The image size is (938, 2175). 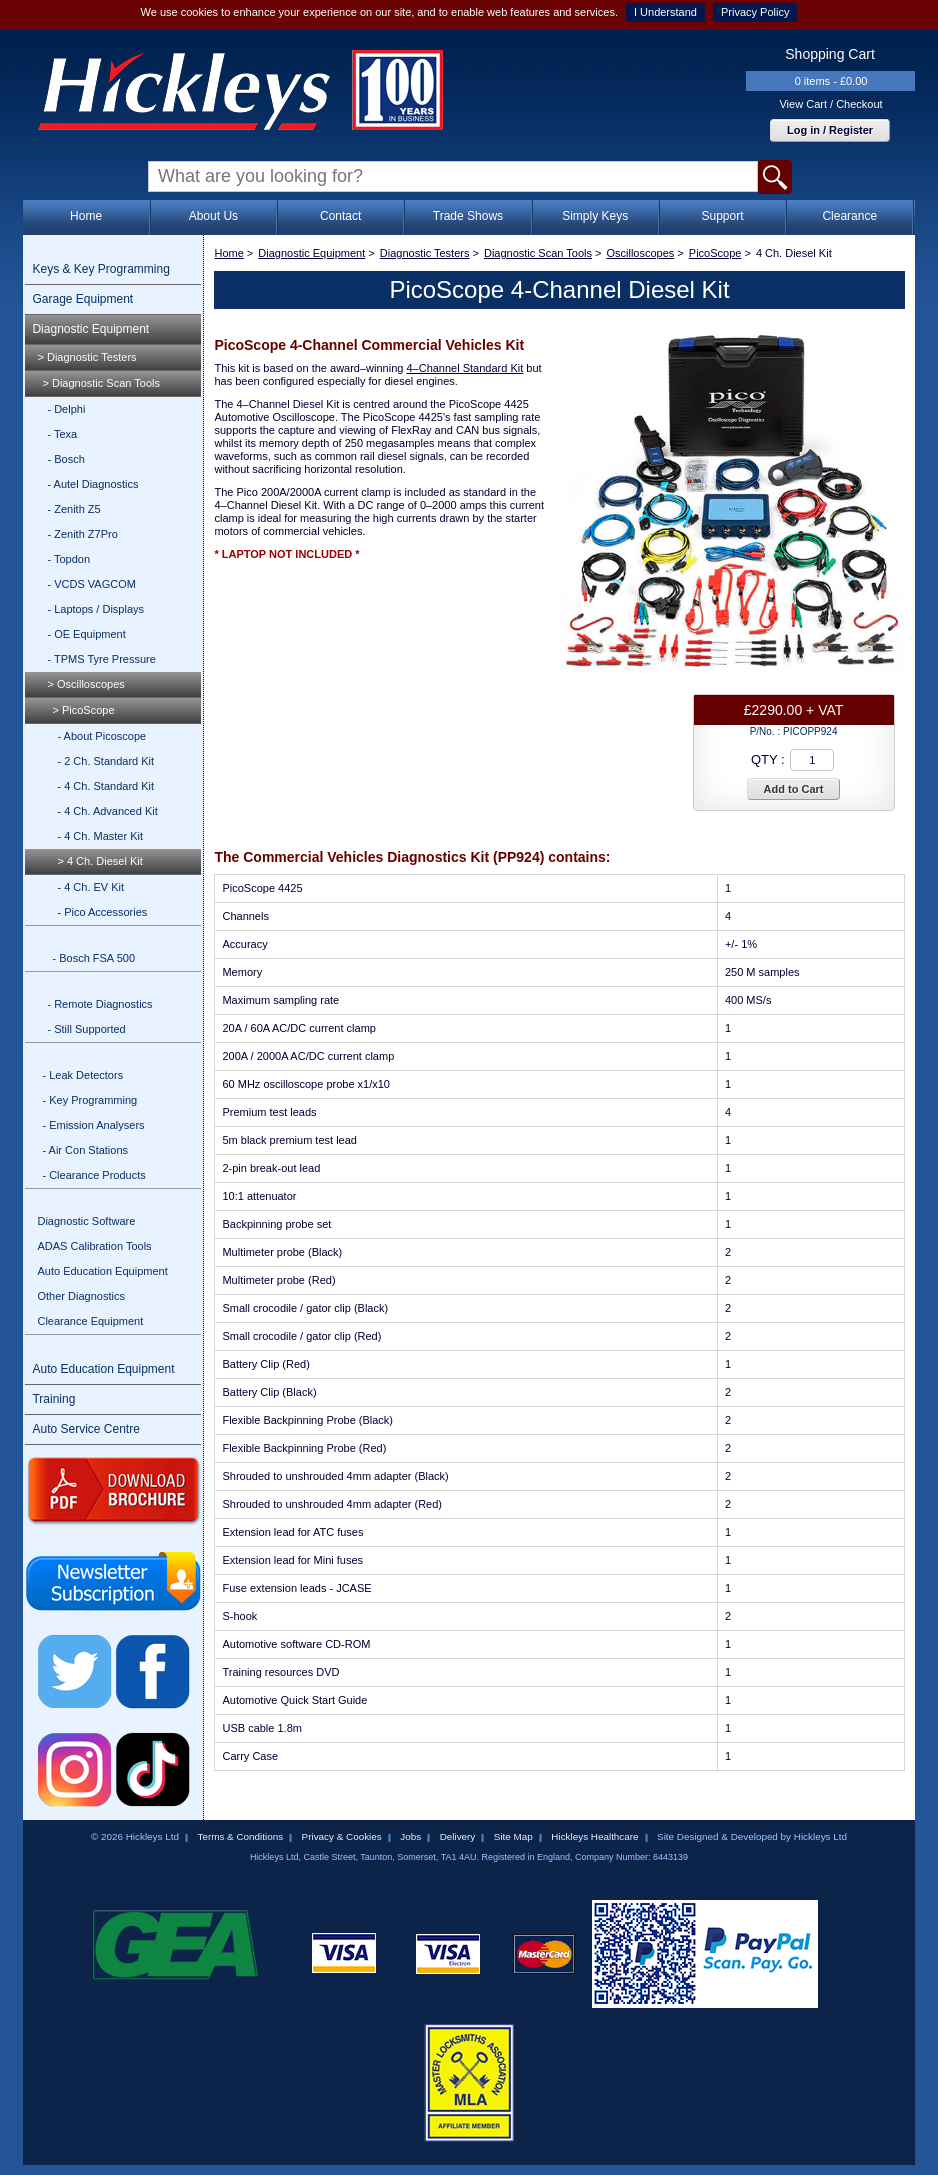 What do you see at coordinates (65, 459) in the screenshot?
I see `- Bosch` at bounding box center [65, 459].